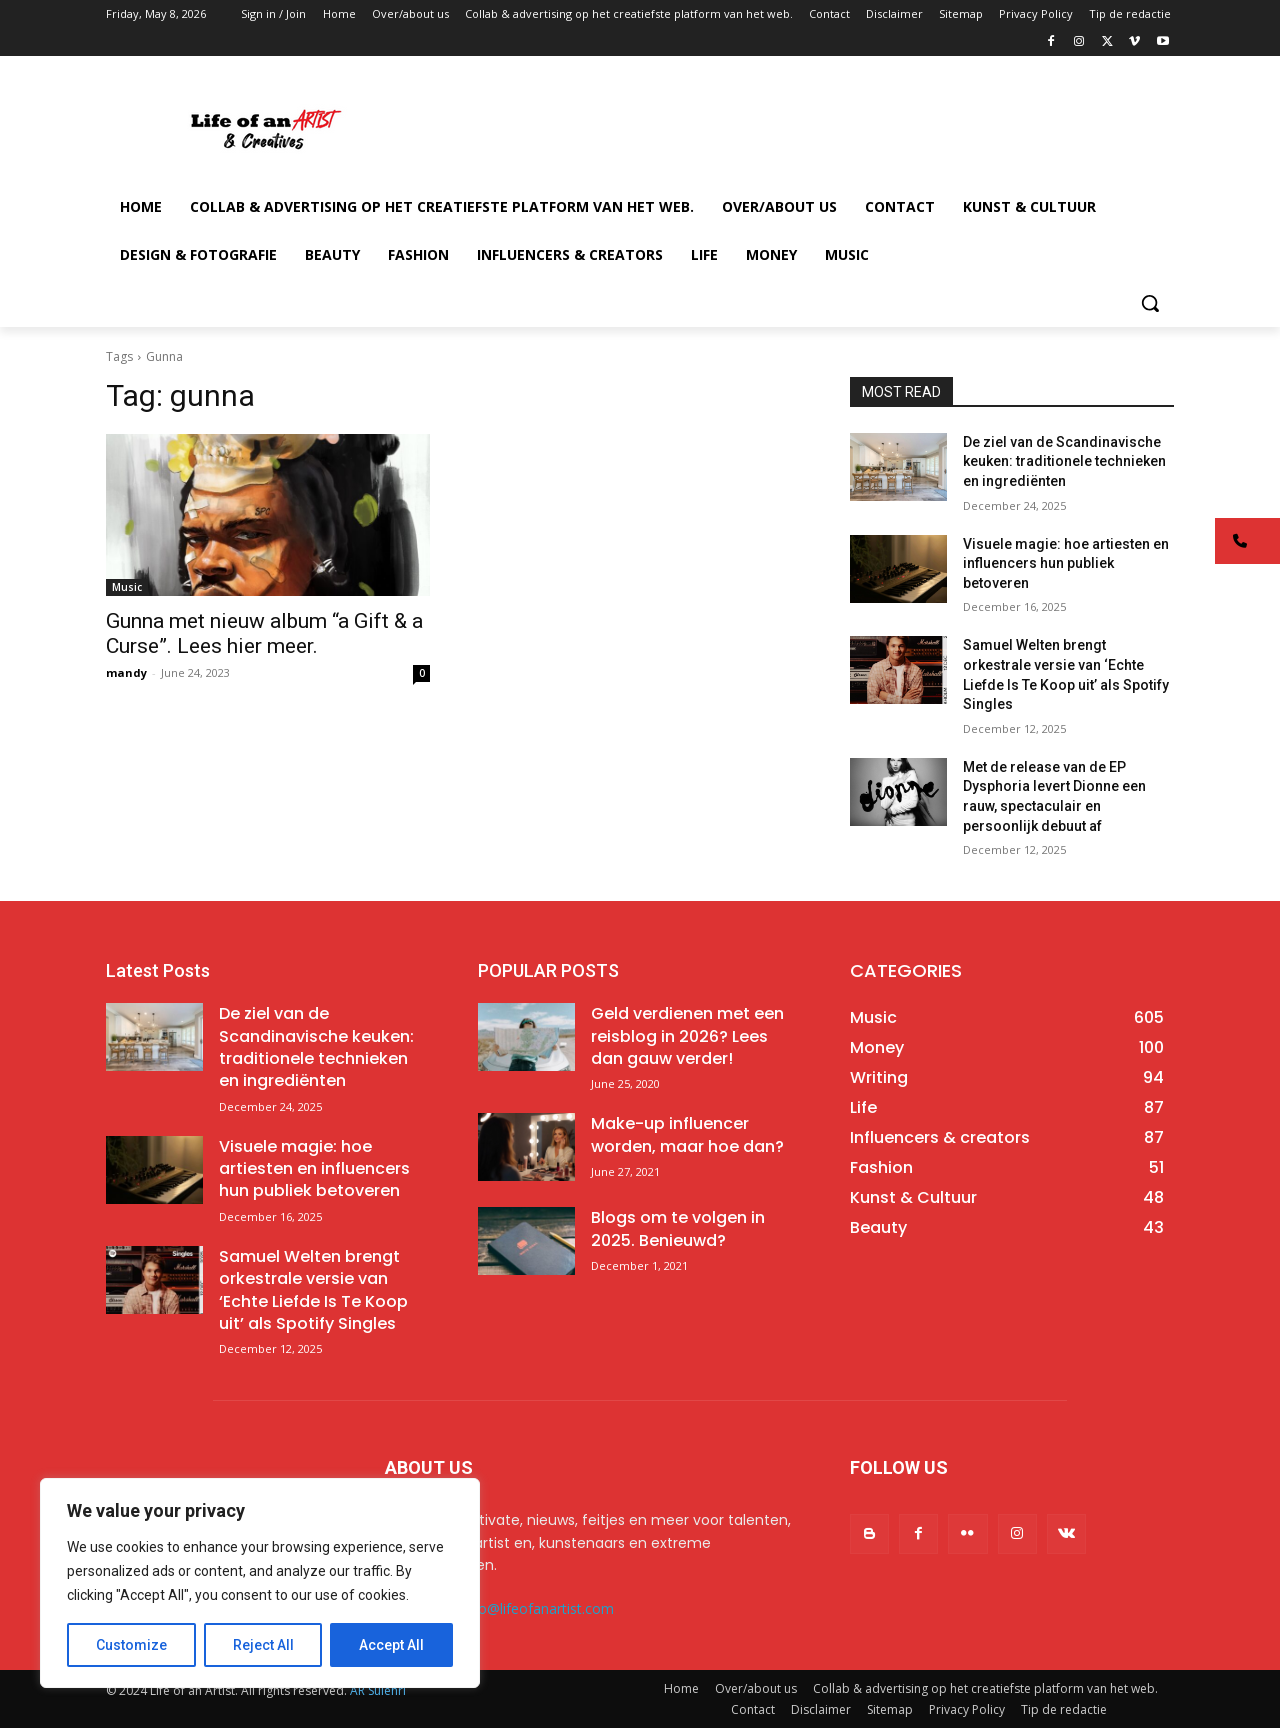 The image size is (1280, 1728). Describe the element at coordinates (538, 1608) in the screenshot. I see `info@lifeofanartist.com` at that location.